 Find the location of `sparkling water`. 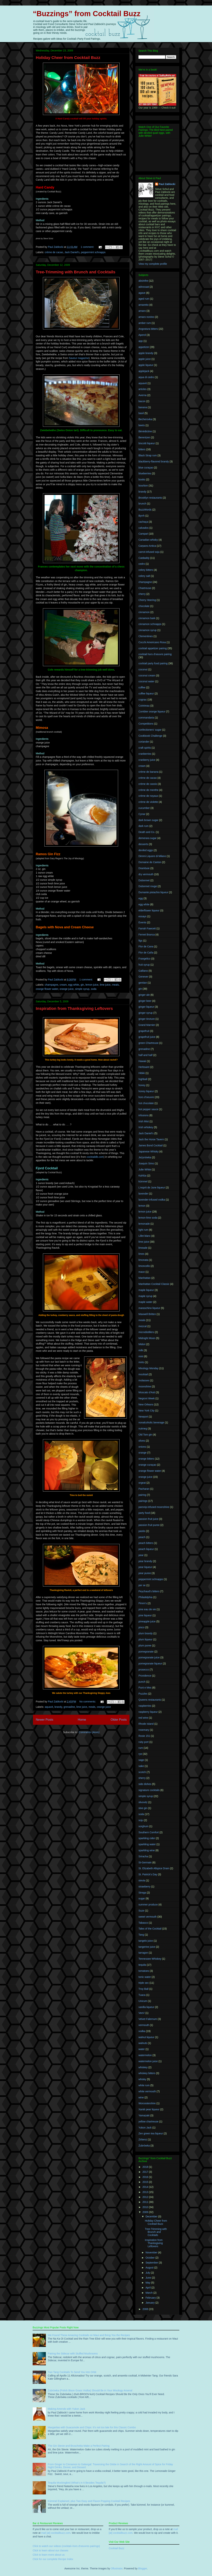

sparkling water is located at coordinates (147, 1844).